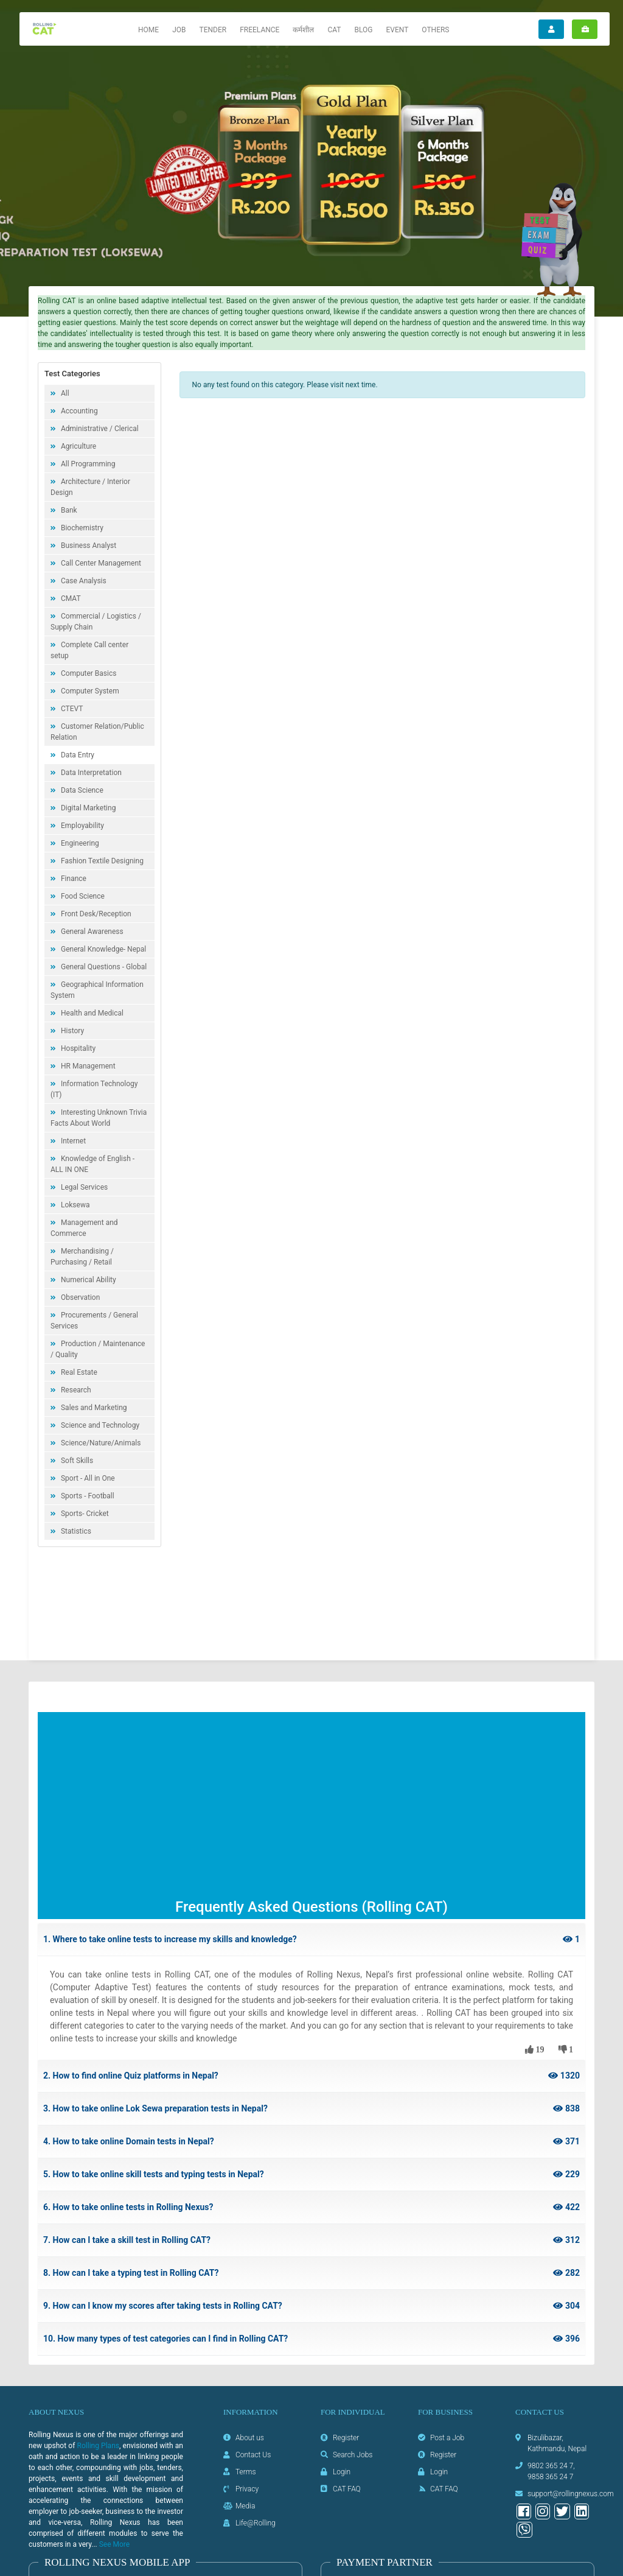 The width and height of the screenshot is (623, 2576). I want to click on All Programming, so click(87, 464).